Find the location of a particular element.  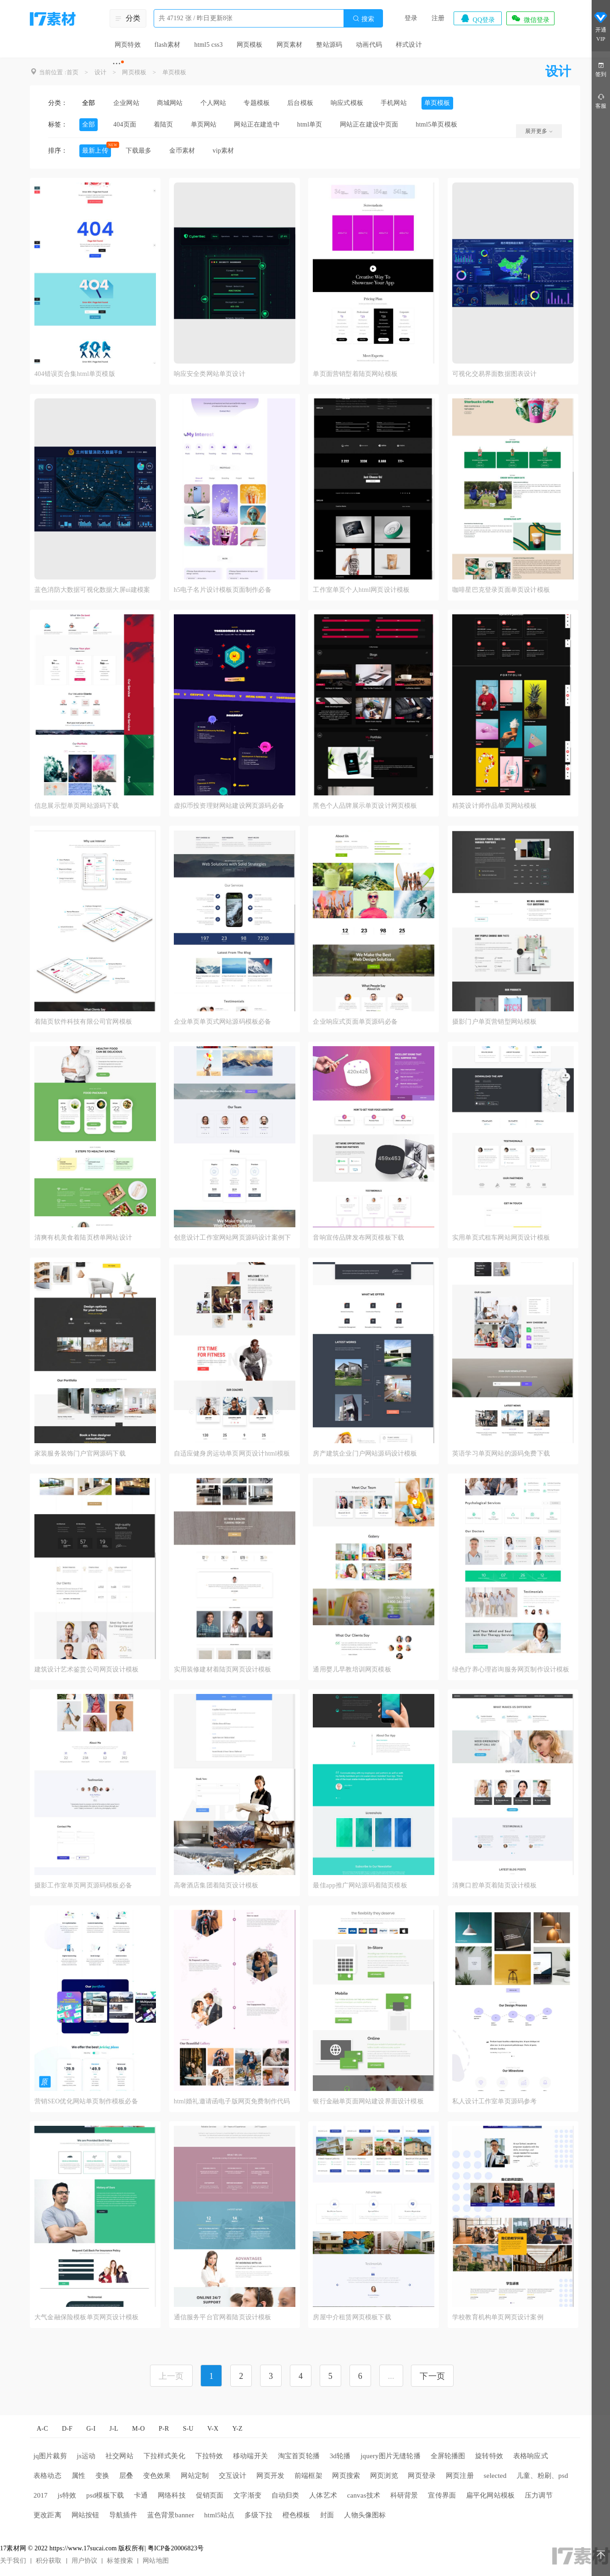

整站源码 is located at coordinates (329, 44).